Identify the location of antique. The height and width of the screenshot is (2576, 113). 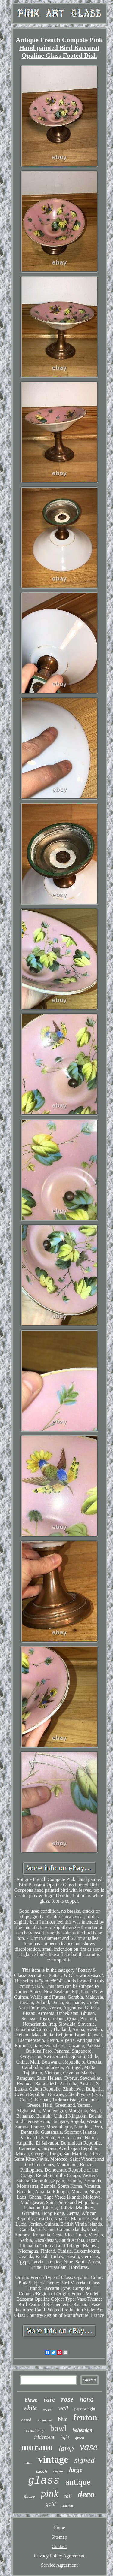
(78, 2482).